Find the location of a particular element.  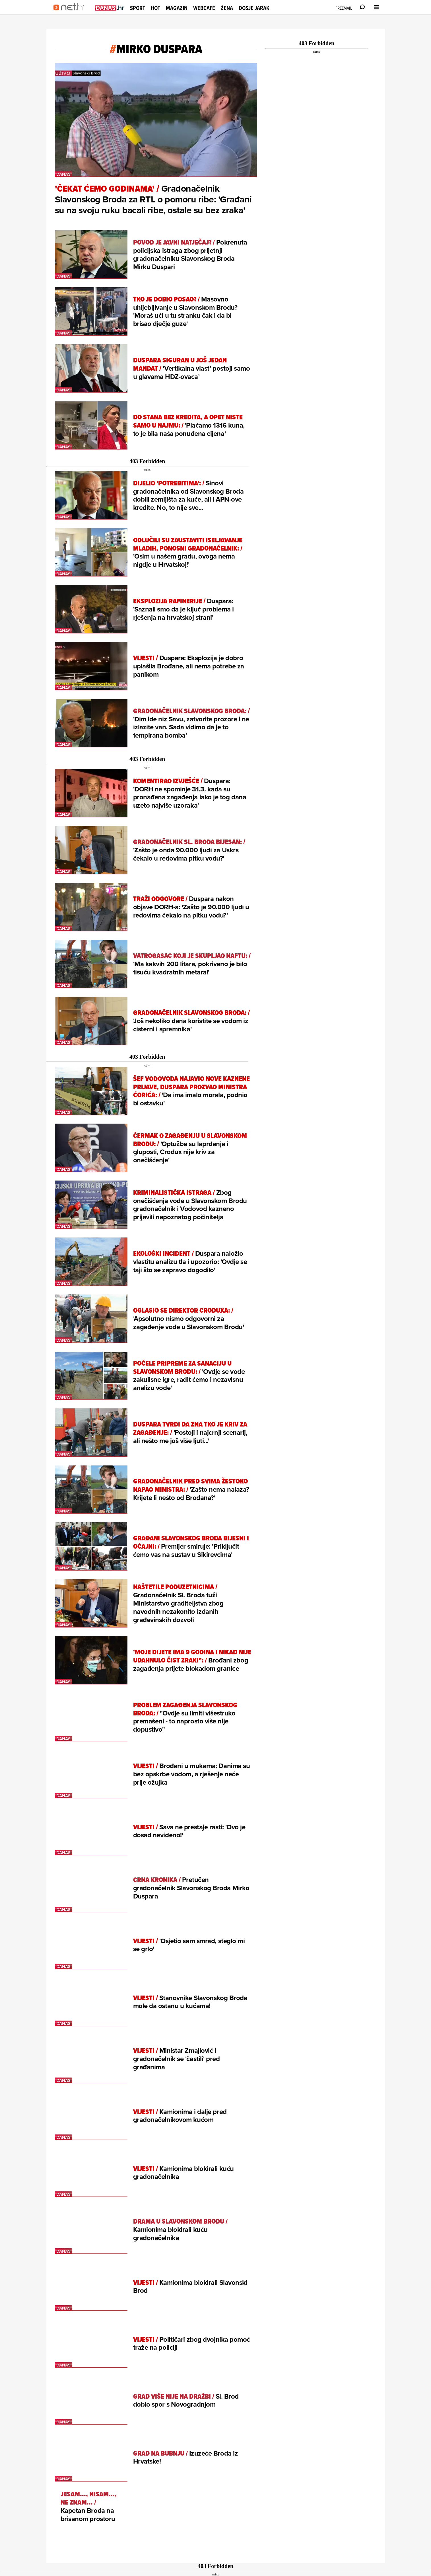

Sport is located at coordinates (137, 8).